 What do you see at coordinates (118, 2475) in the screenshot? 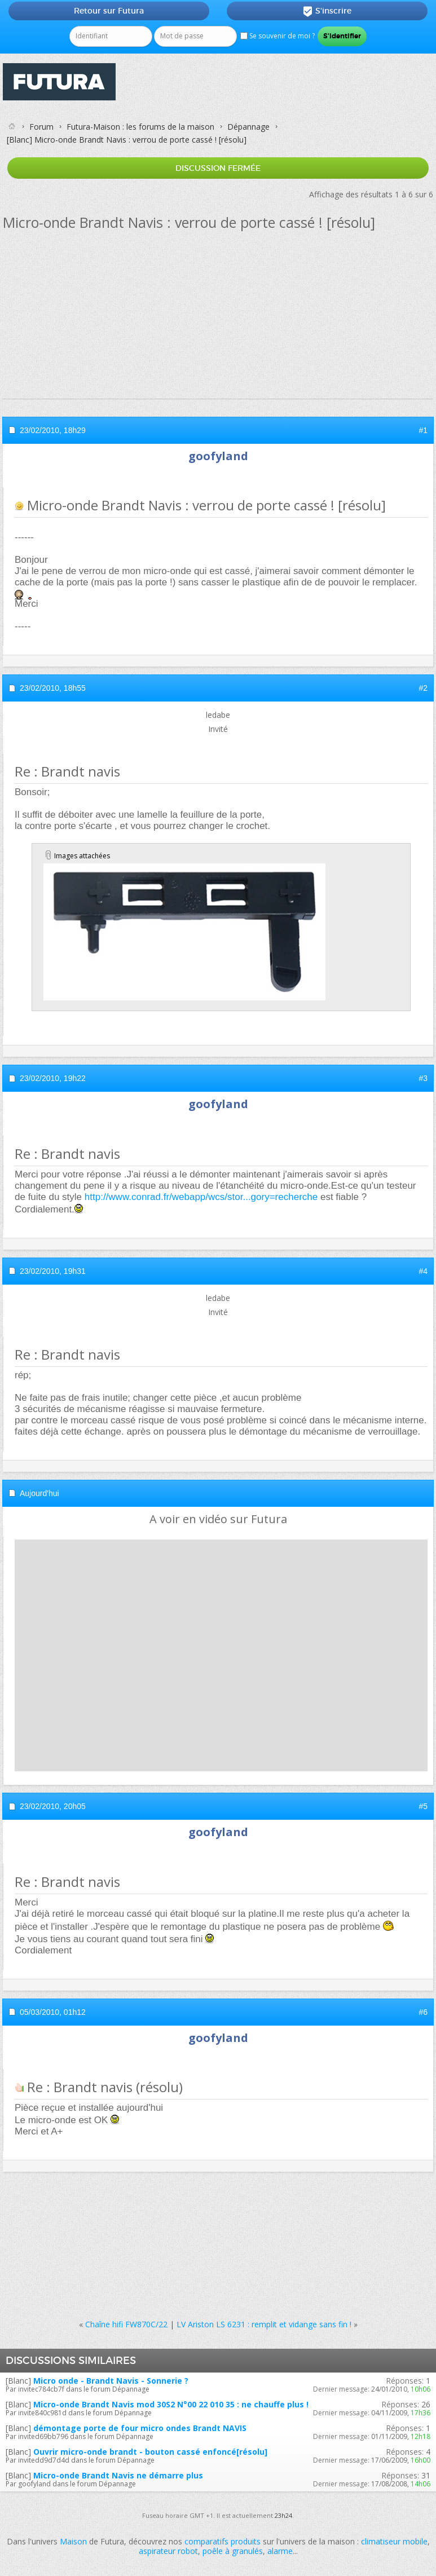
I see `Micro-onde Brandt Navis ne démarre plus` at bounding box center [118, 2475].